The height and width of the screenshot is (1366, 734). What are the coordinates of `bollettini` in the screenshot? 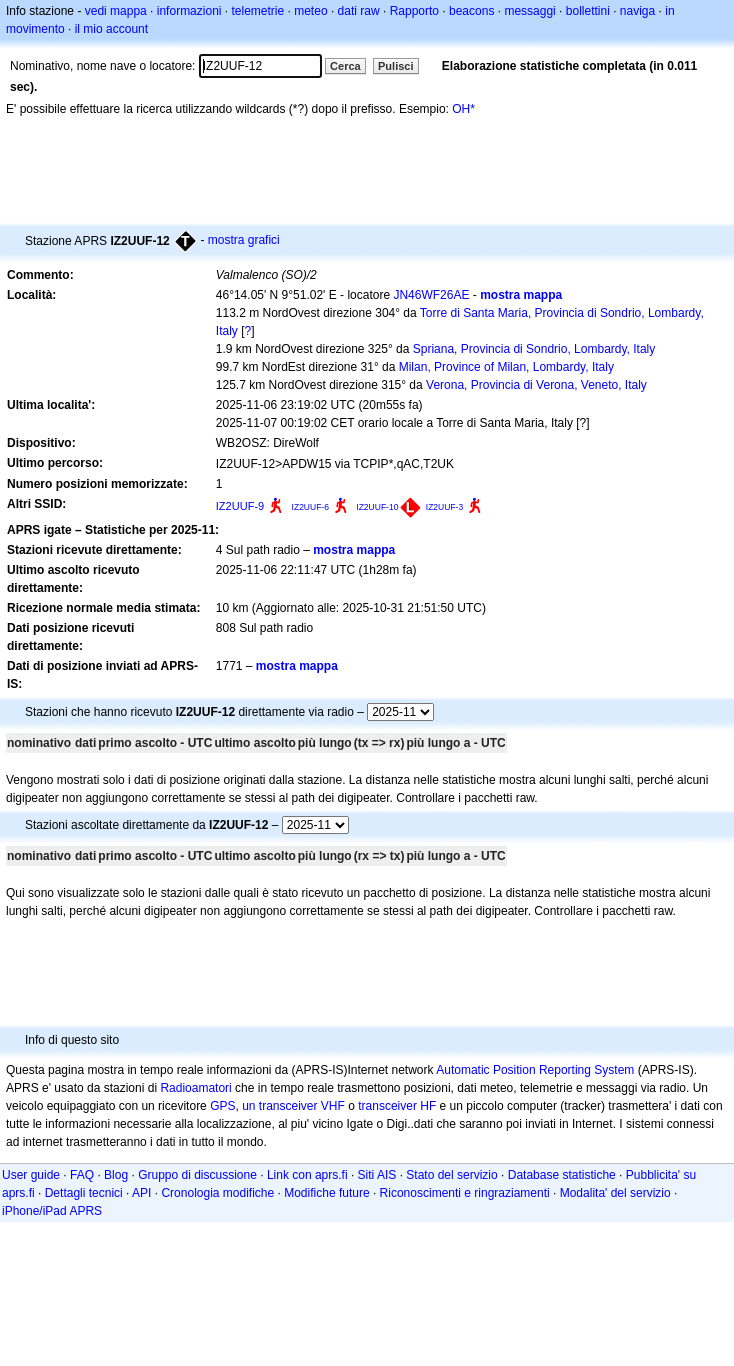 It's located at (588, 11).